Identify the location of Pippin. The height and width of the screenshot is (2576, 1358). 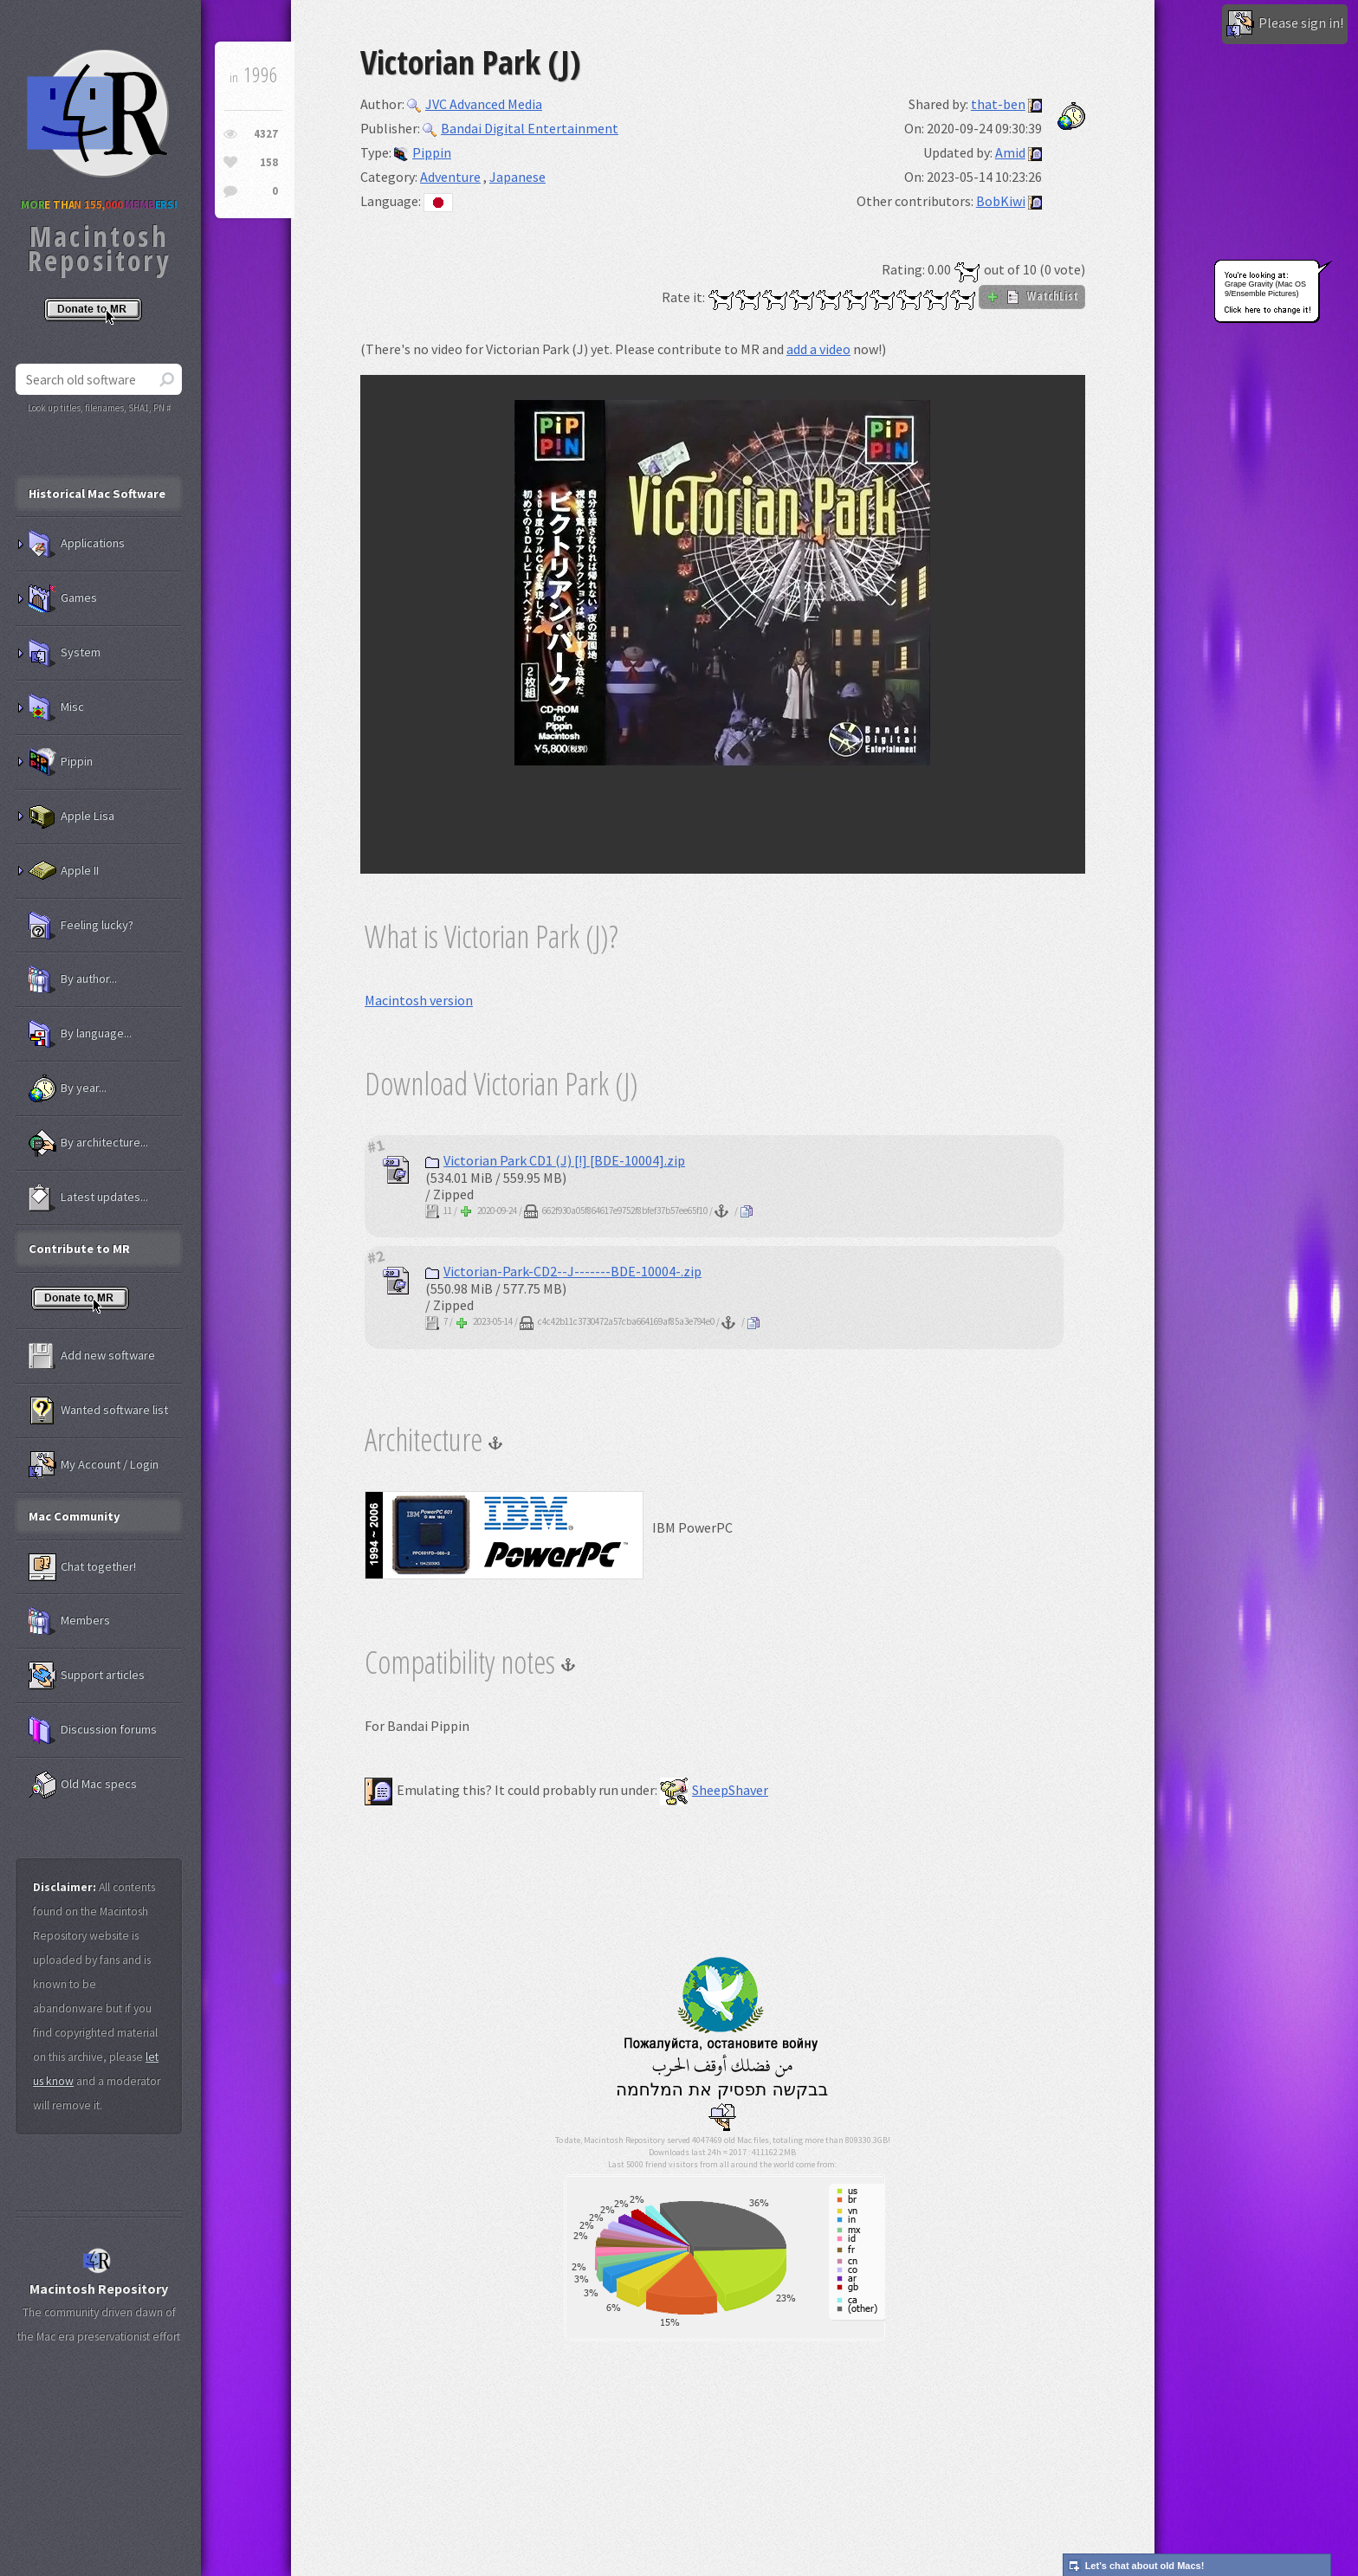
(422, 152).